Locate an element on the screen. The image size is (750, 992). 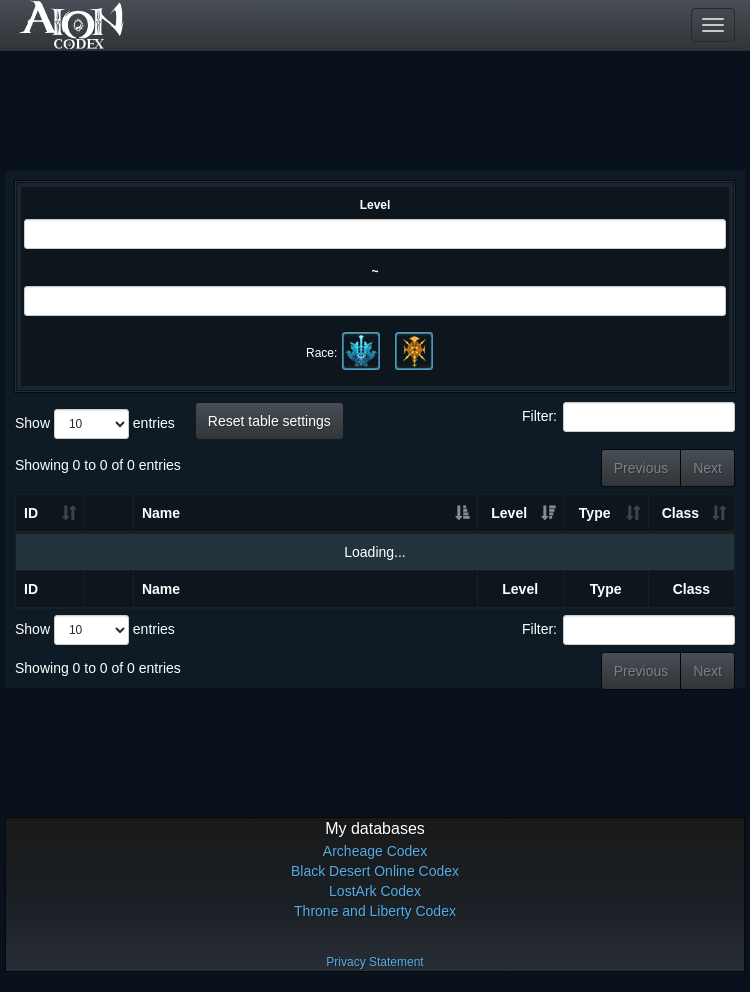
Name [Name: activate to sort column ascending] is located at coordinates (161, 513).